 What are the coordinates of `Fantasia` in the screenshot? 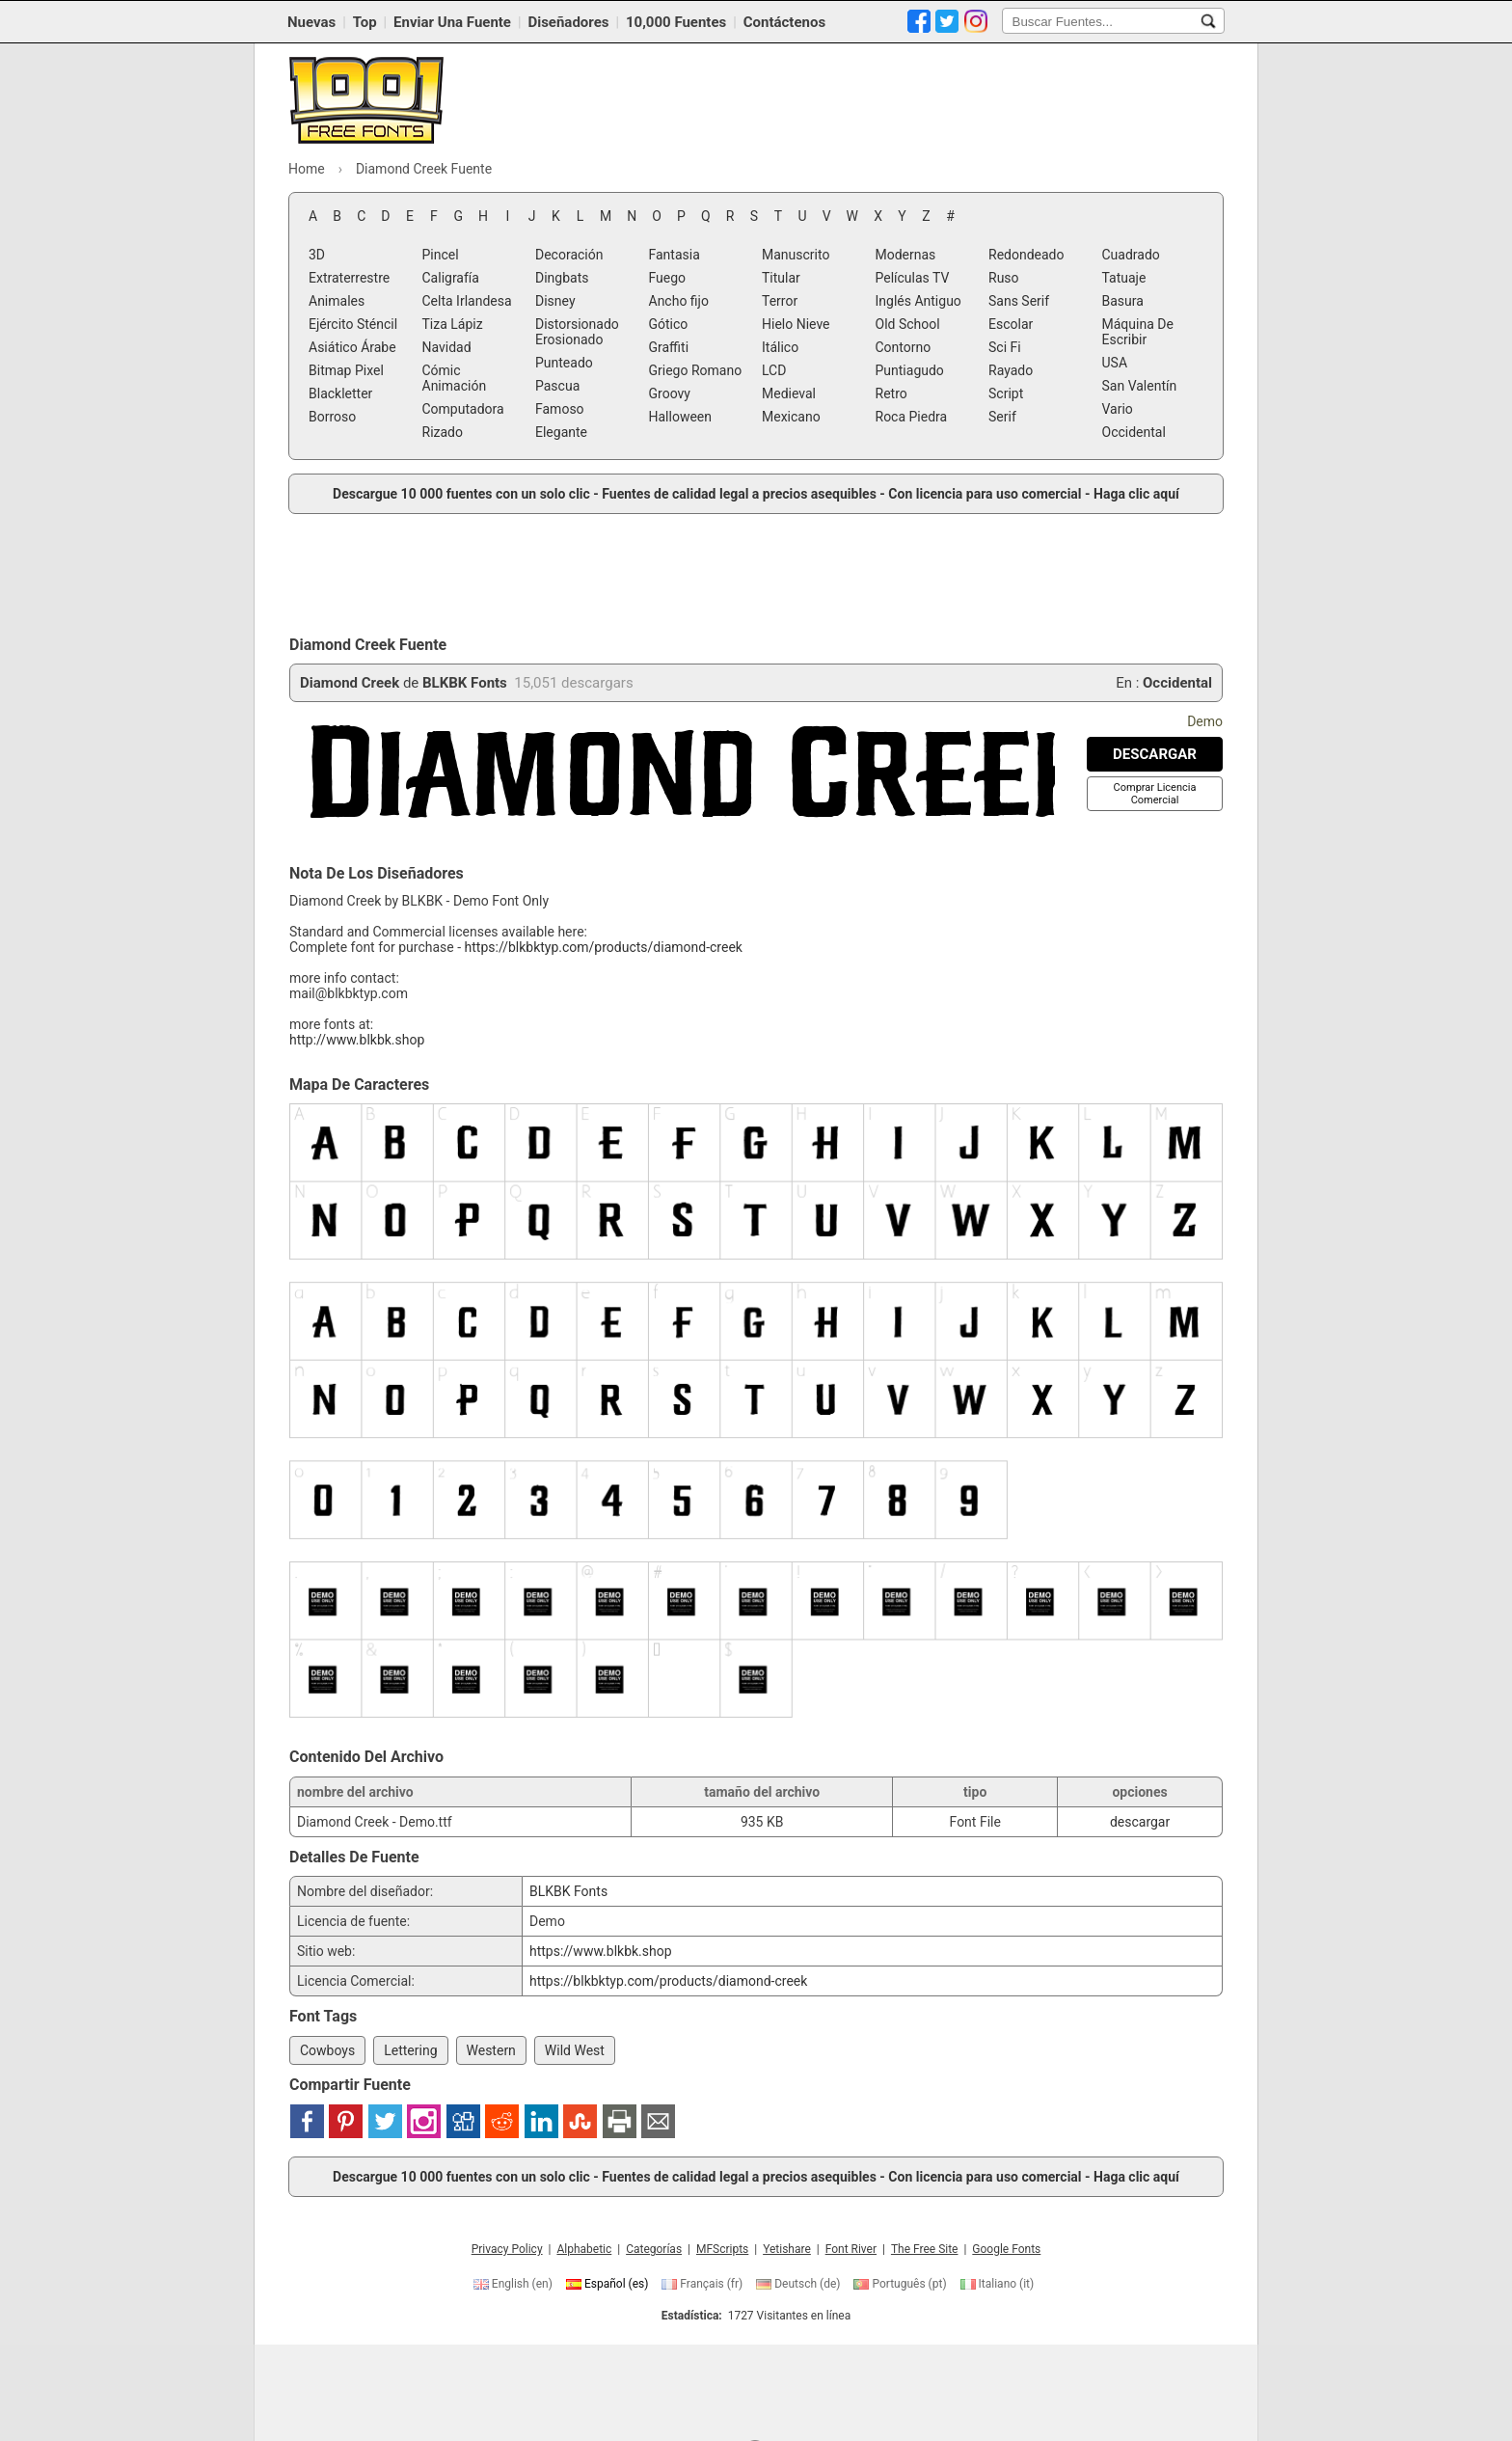 It's located at (674, 254).